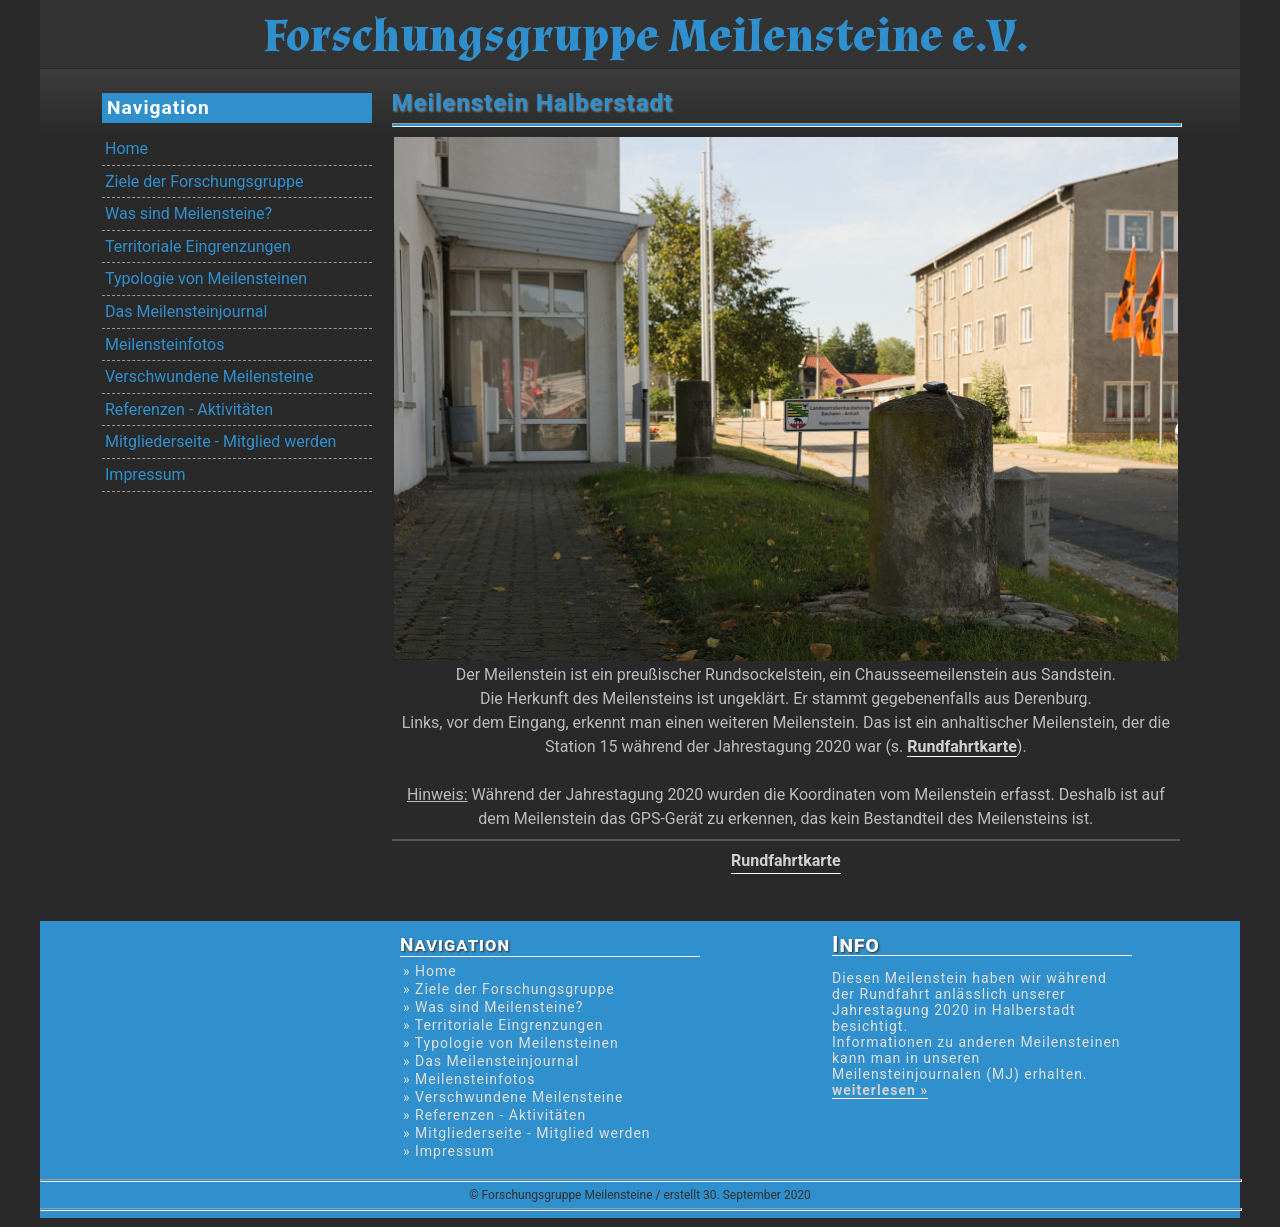 Image resolution: width=1280 pixels, height=1227 pixels. Describe the element at coordinates (491, 1061) in the screenshot. I see `» Das Meilensteinjournal` at that location.